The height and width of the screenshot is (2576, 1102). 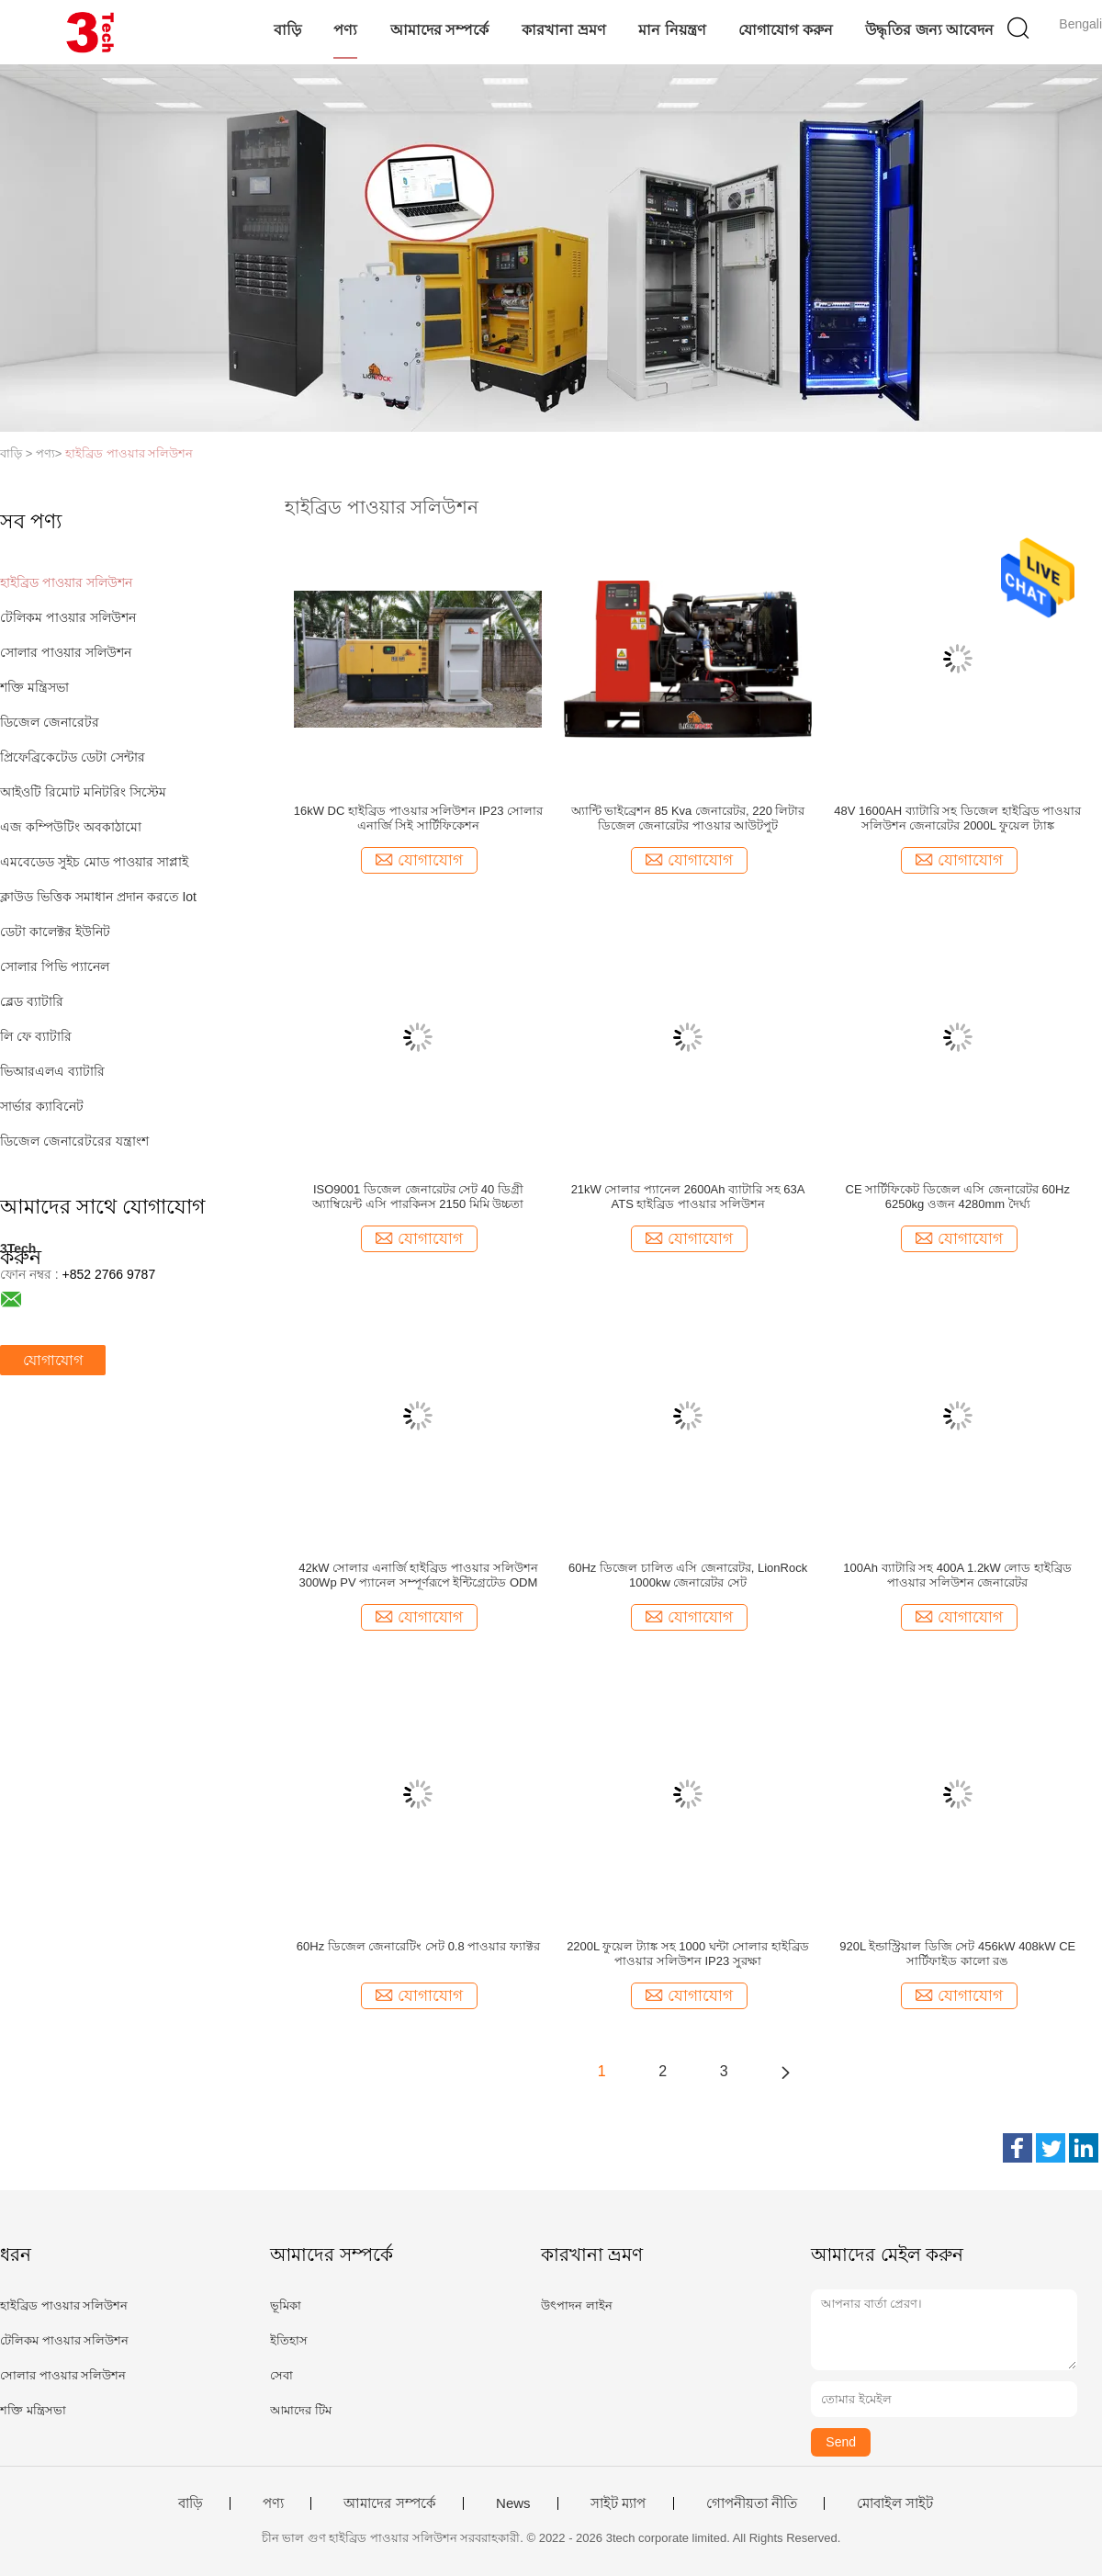 What do you see at coordinates (281, 2375) in the screenshot?
I see `সেবা` at bounding box center [281, 2375].